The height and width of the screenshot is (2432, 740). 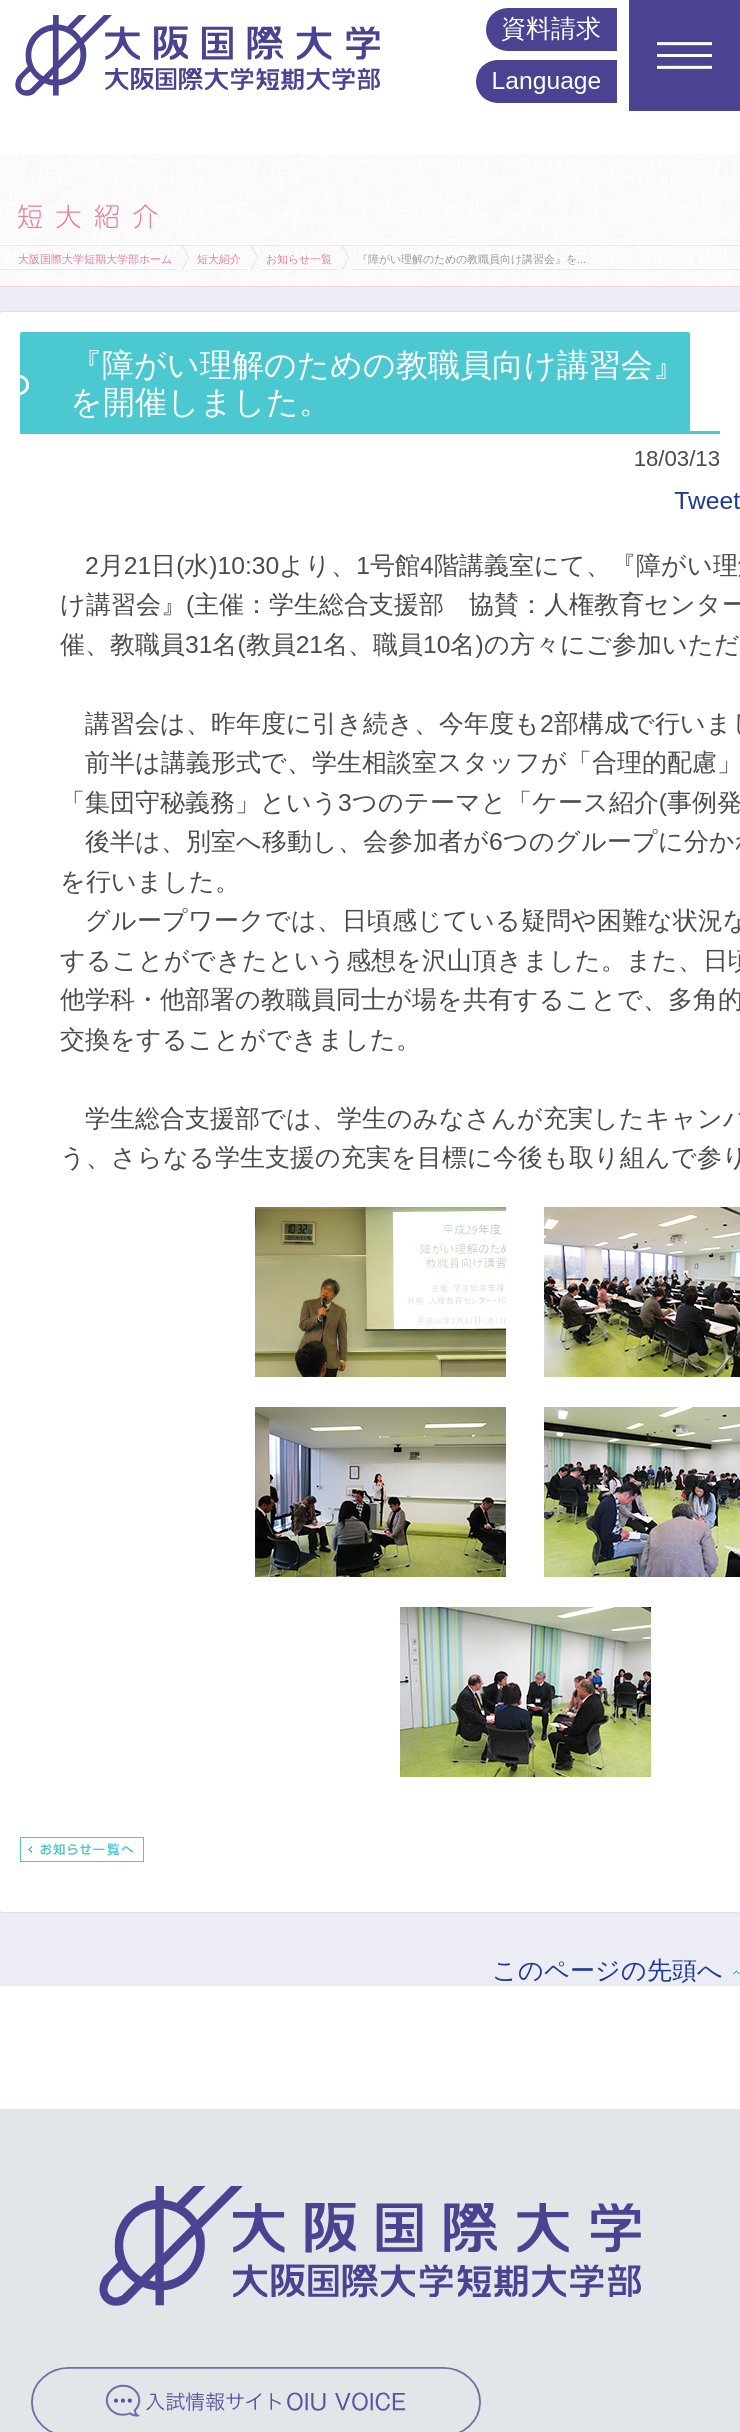 I want to click on 大阪国際大学短期大学部ホーム, so click(x=95, y=259).